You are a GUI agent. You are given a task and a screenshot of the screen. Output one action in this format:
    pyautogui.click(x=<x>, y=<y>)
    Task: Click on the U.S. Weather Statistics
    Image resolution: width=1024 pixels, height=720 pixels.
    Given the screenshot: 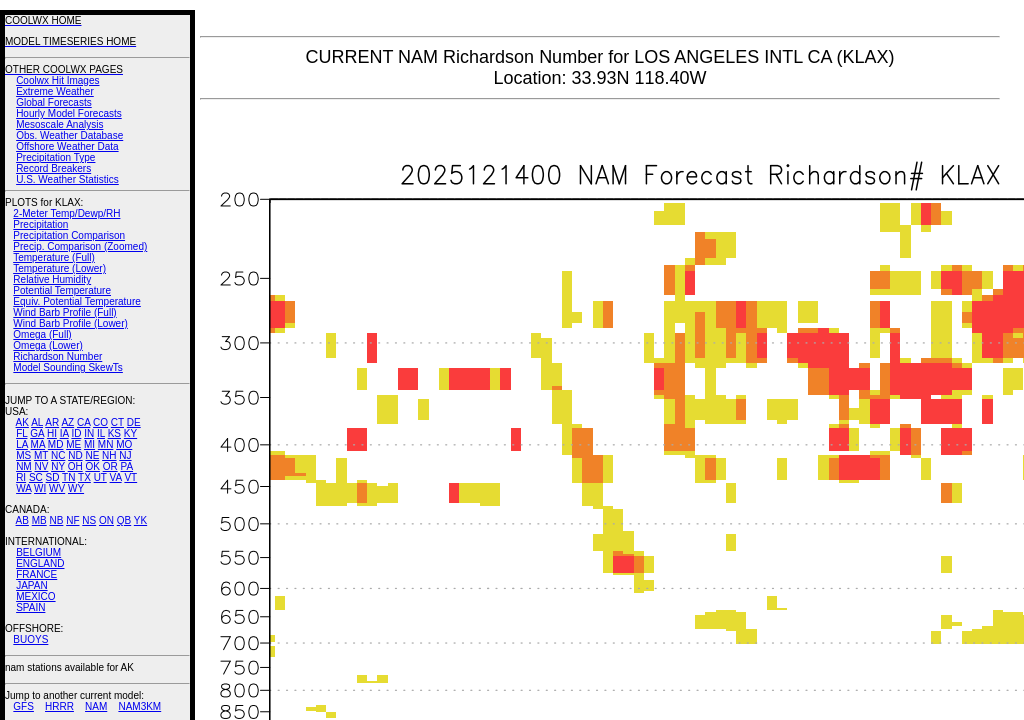 What is the action you would take?
    pyautogui.click(x=67, y=179)
    